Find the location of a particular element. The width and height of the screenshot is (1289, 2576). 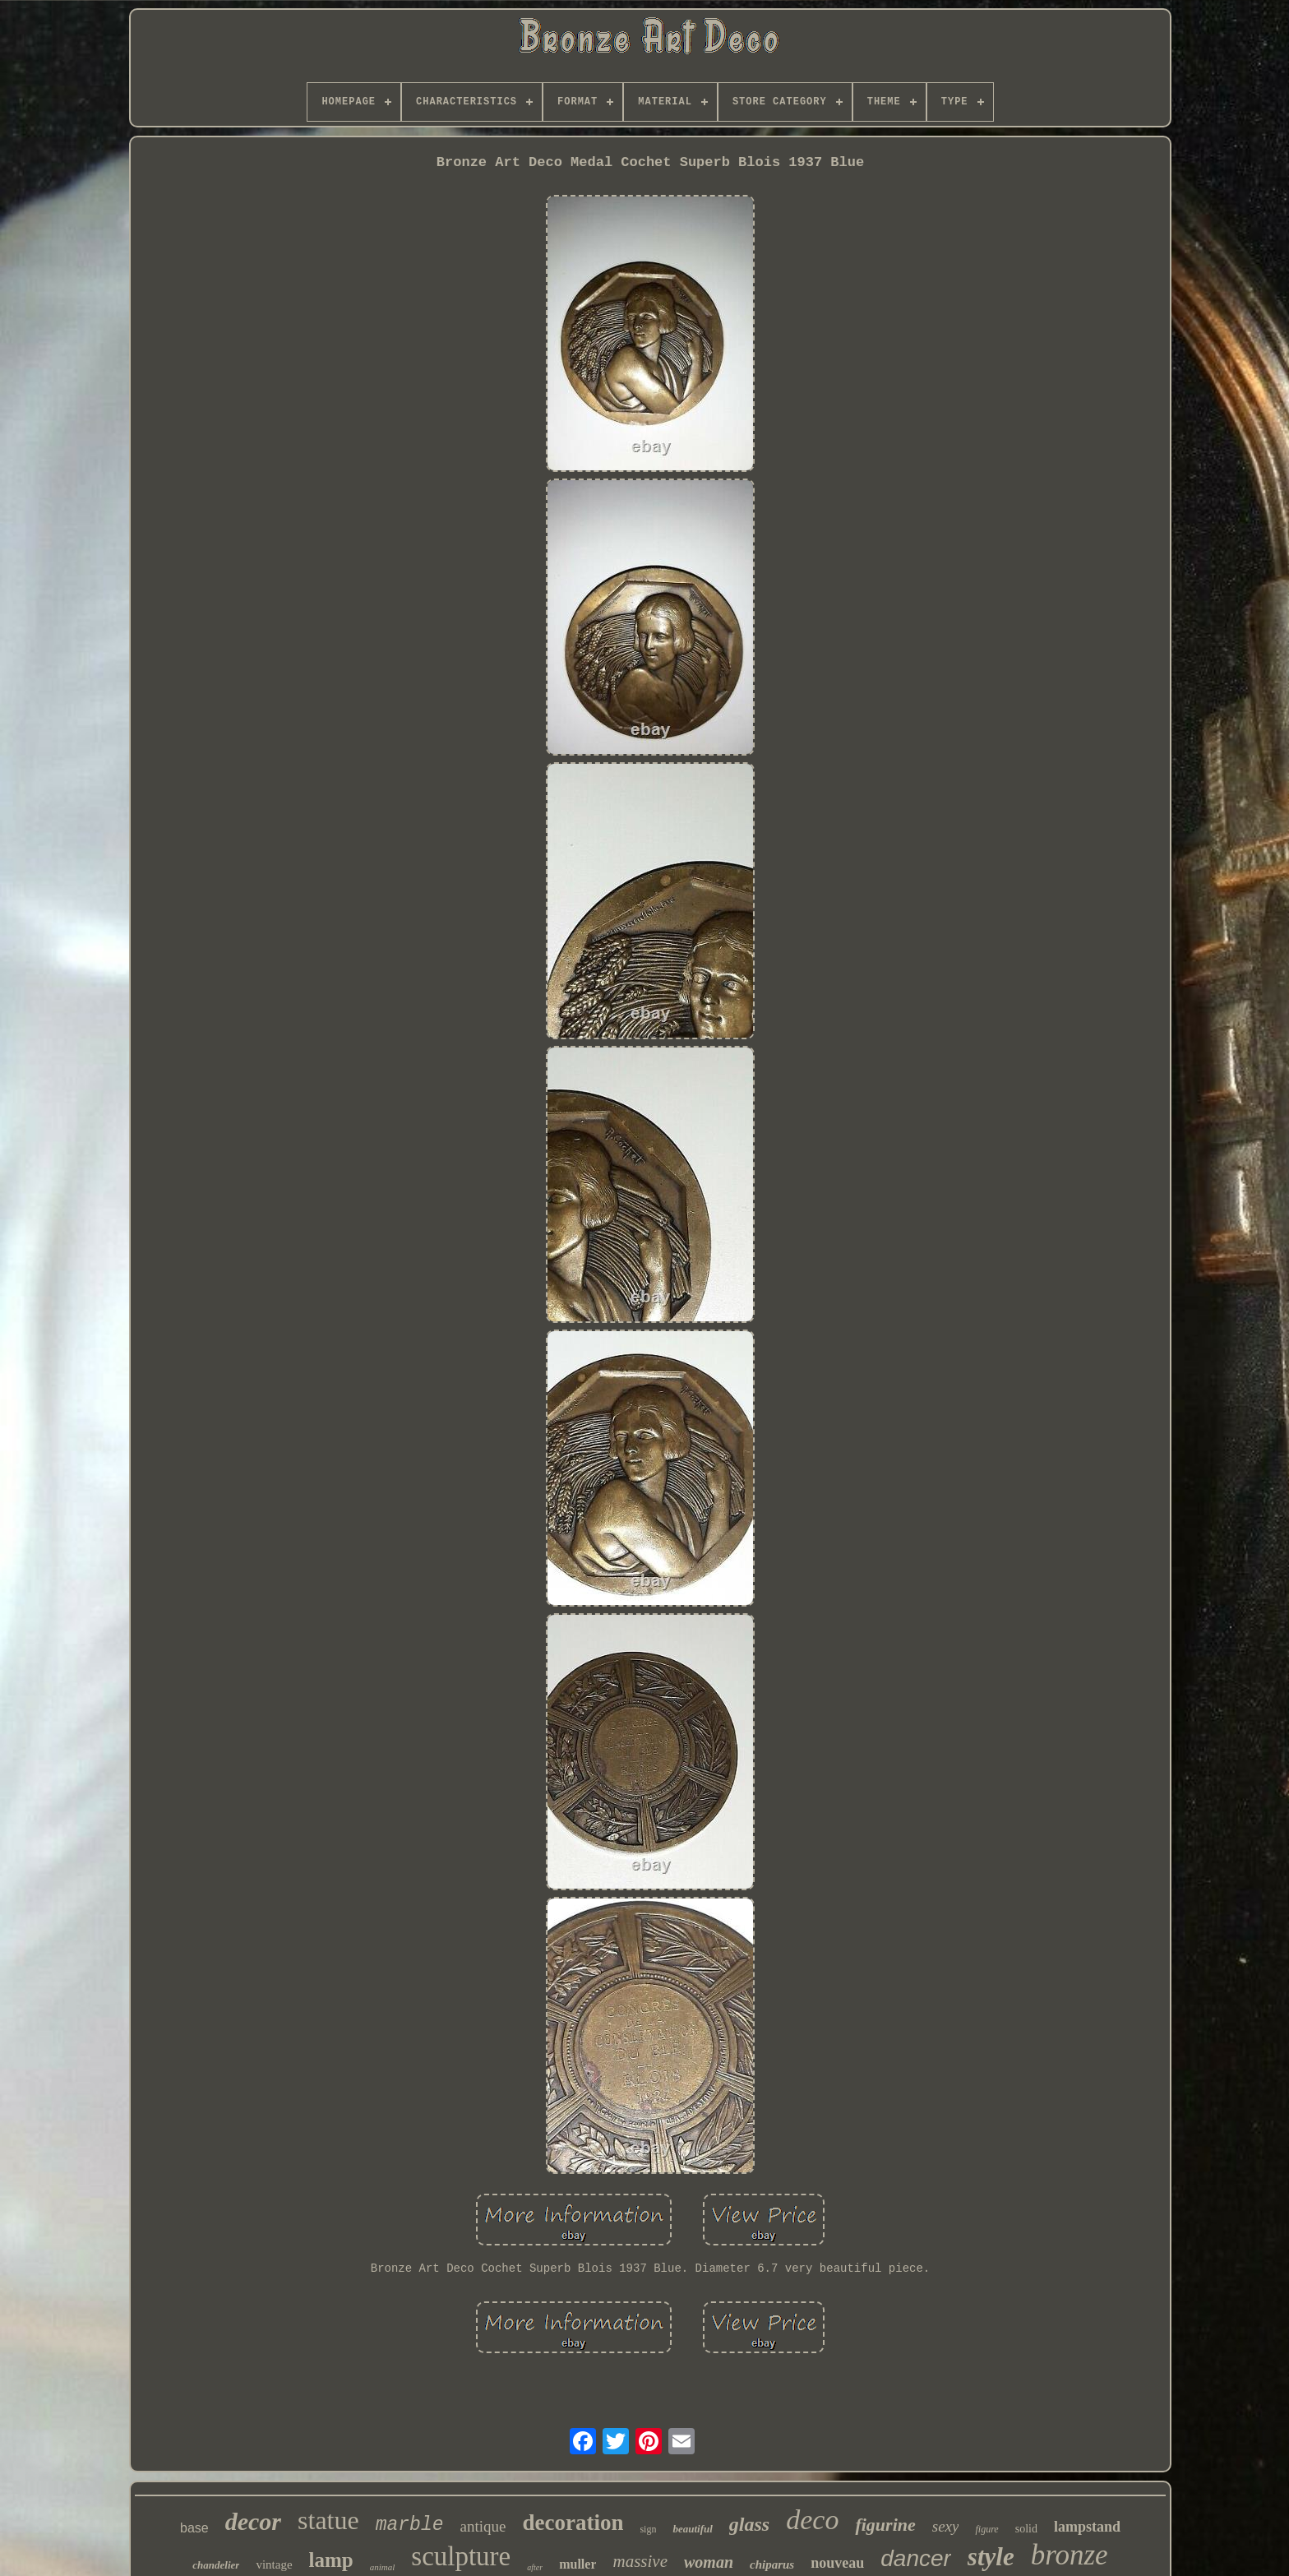

lampstand is located at coordinates (1087, 2526).